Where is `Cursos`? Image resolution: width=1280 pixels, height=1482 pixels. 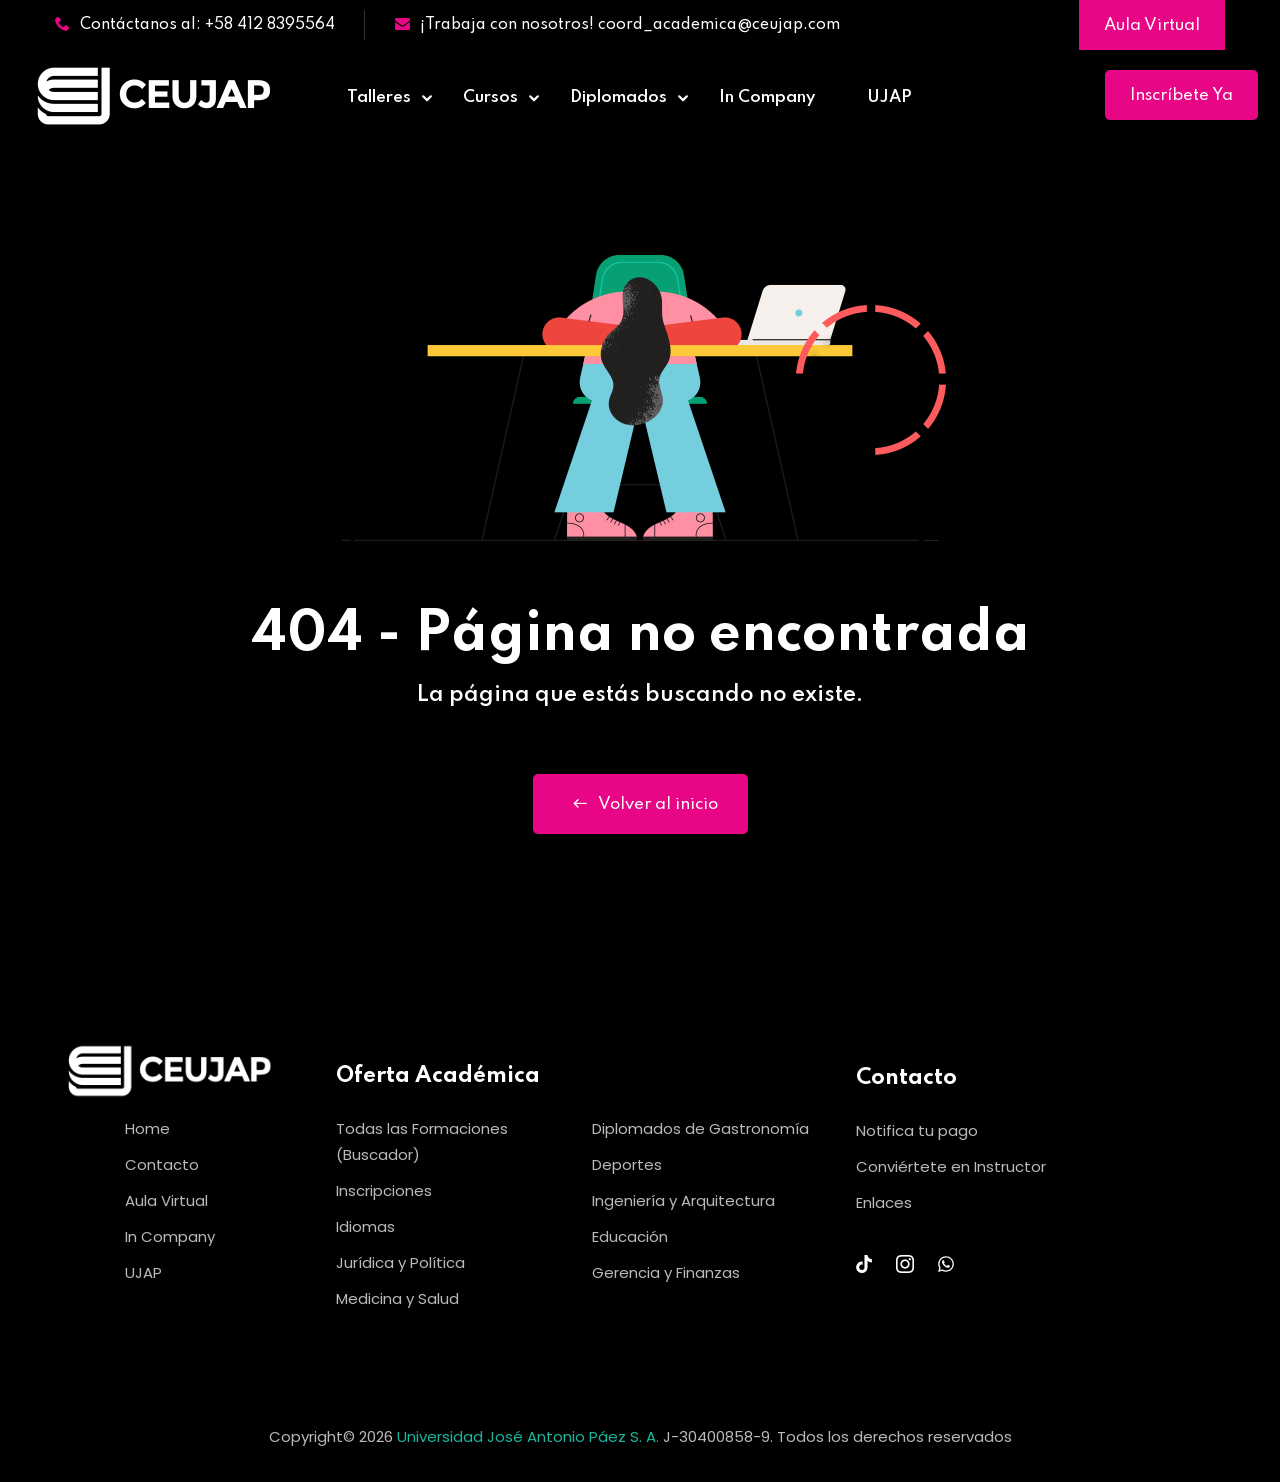
Cursos is located at coordinates (490, 97).